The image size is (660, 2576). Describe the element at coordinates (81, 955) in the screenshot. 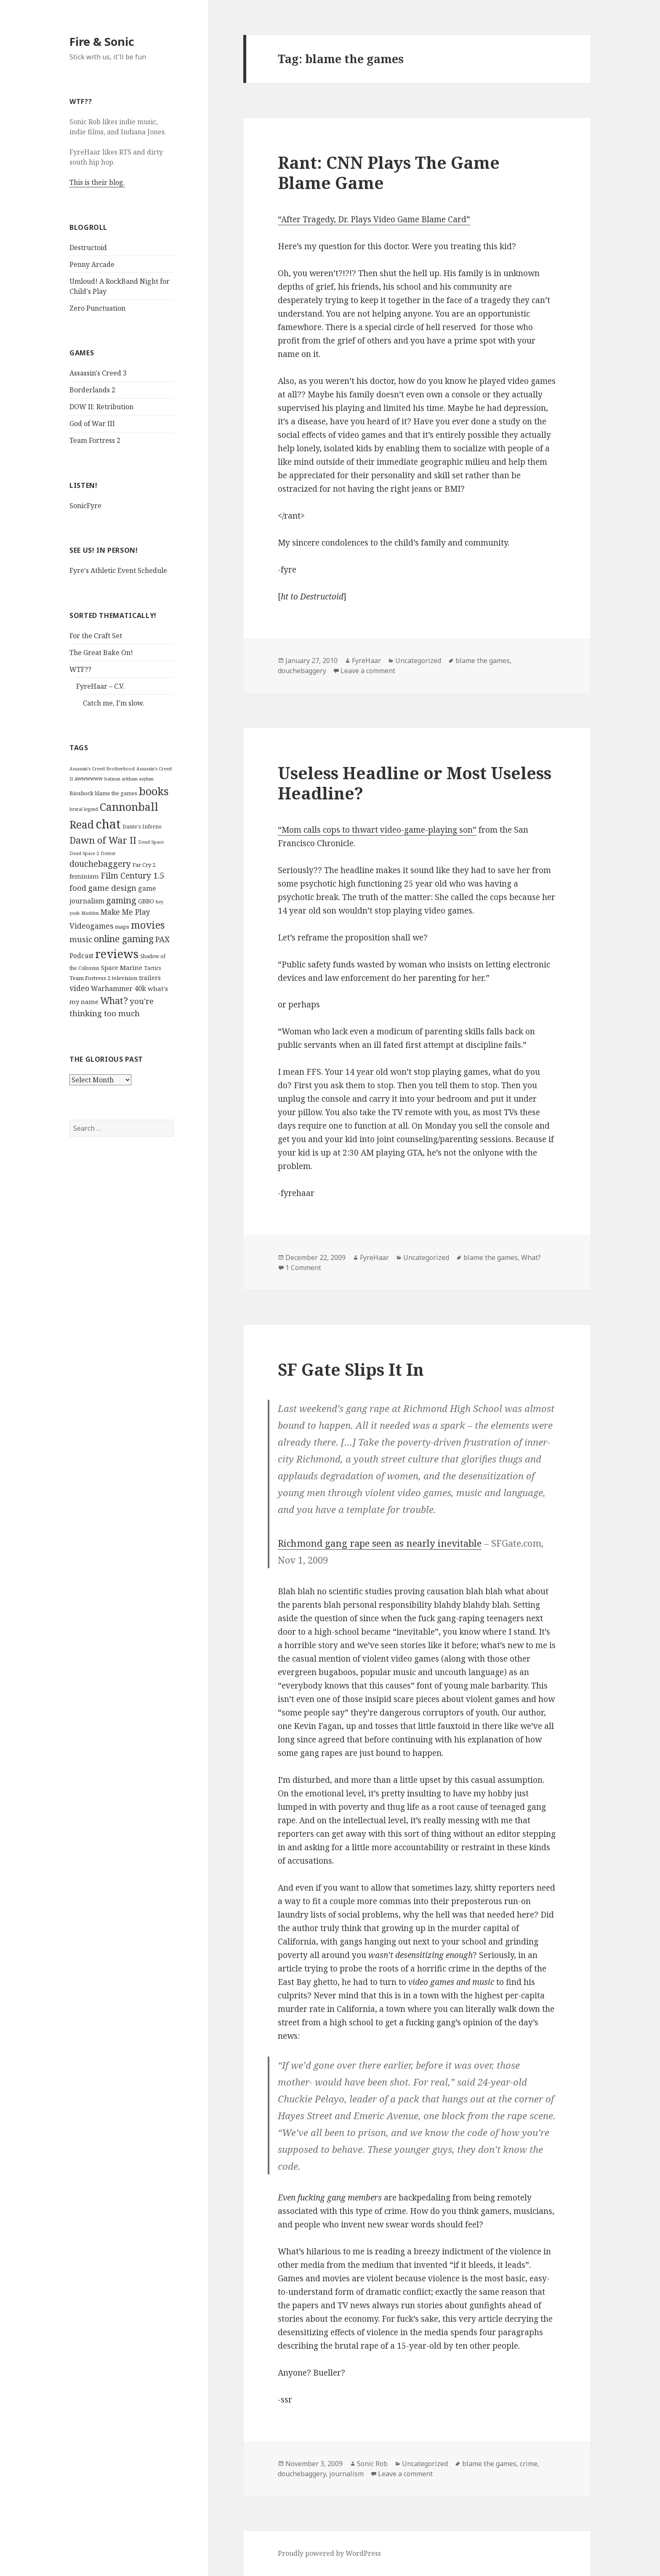

I see `Podcast` at that location.